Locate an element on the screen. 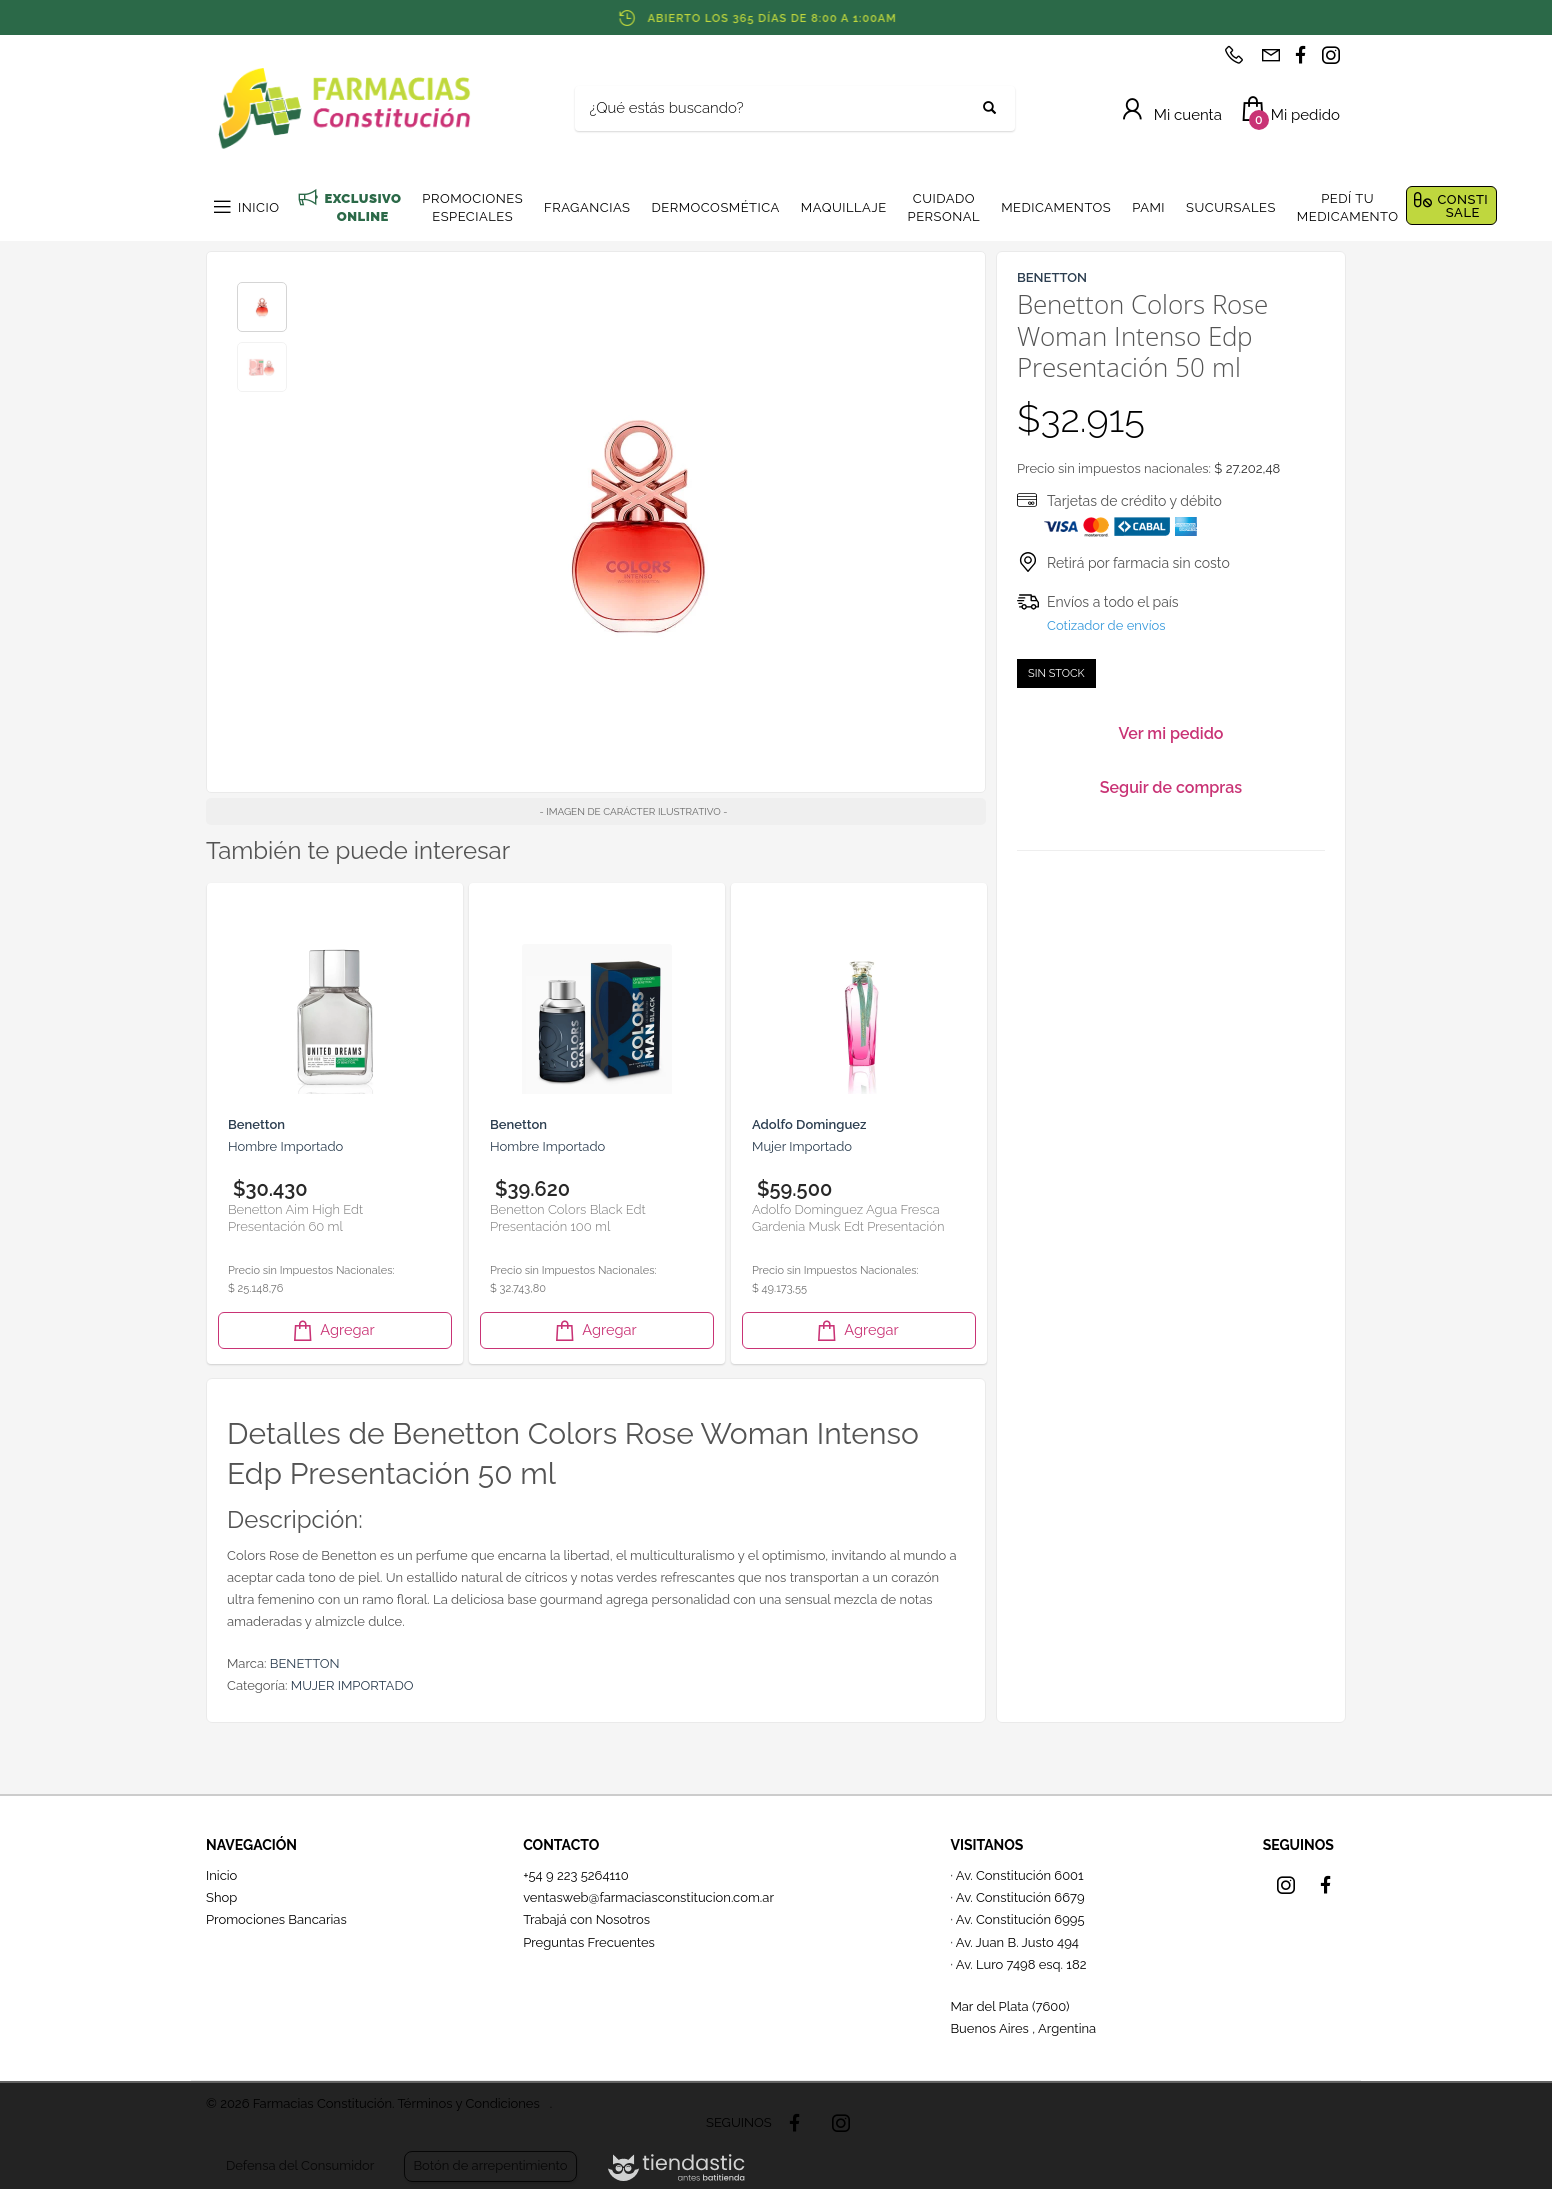  MEDICAMENTOS is located at coordinates (1056, 207).